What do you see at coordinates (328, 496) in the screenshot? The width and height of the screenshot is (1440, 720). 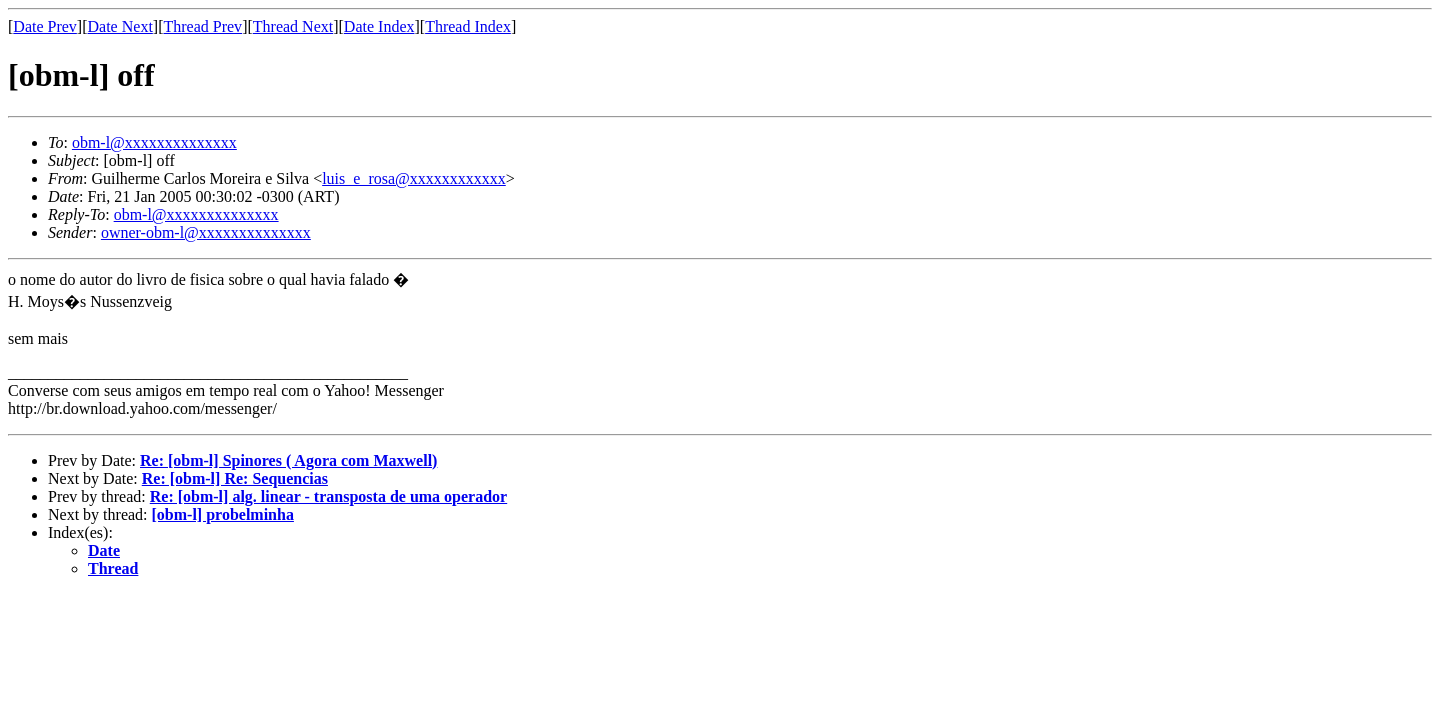 I see `Re: [obm-l] alg. linear - transposta de uma operador` at bounding box center [328, 496].